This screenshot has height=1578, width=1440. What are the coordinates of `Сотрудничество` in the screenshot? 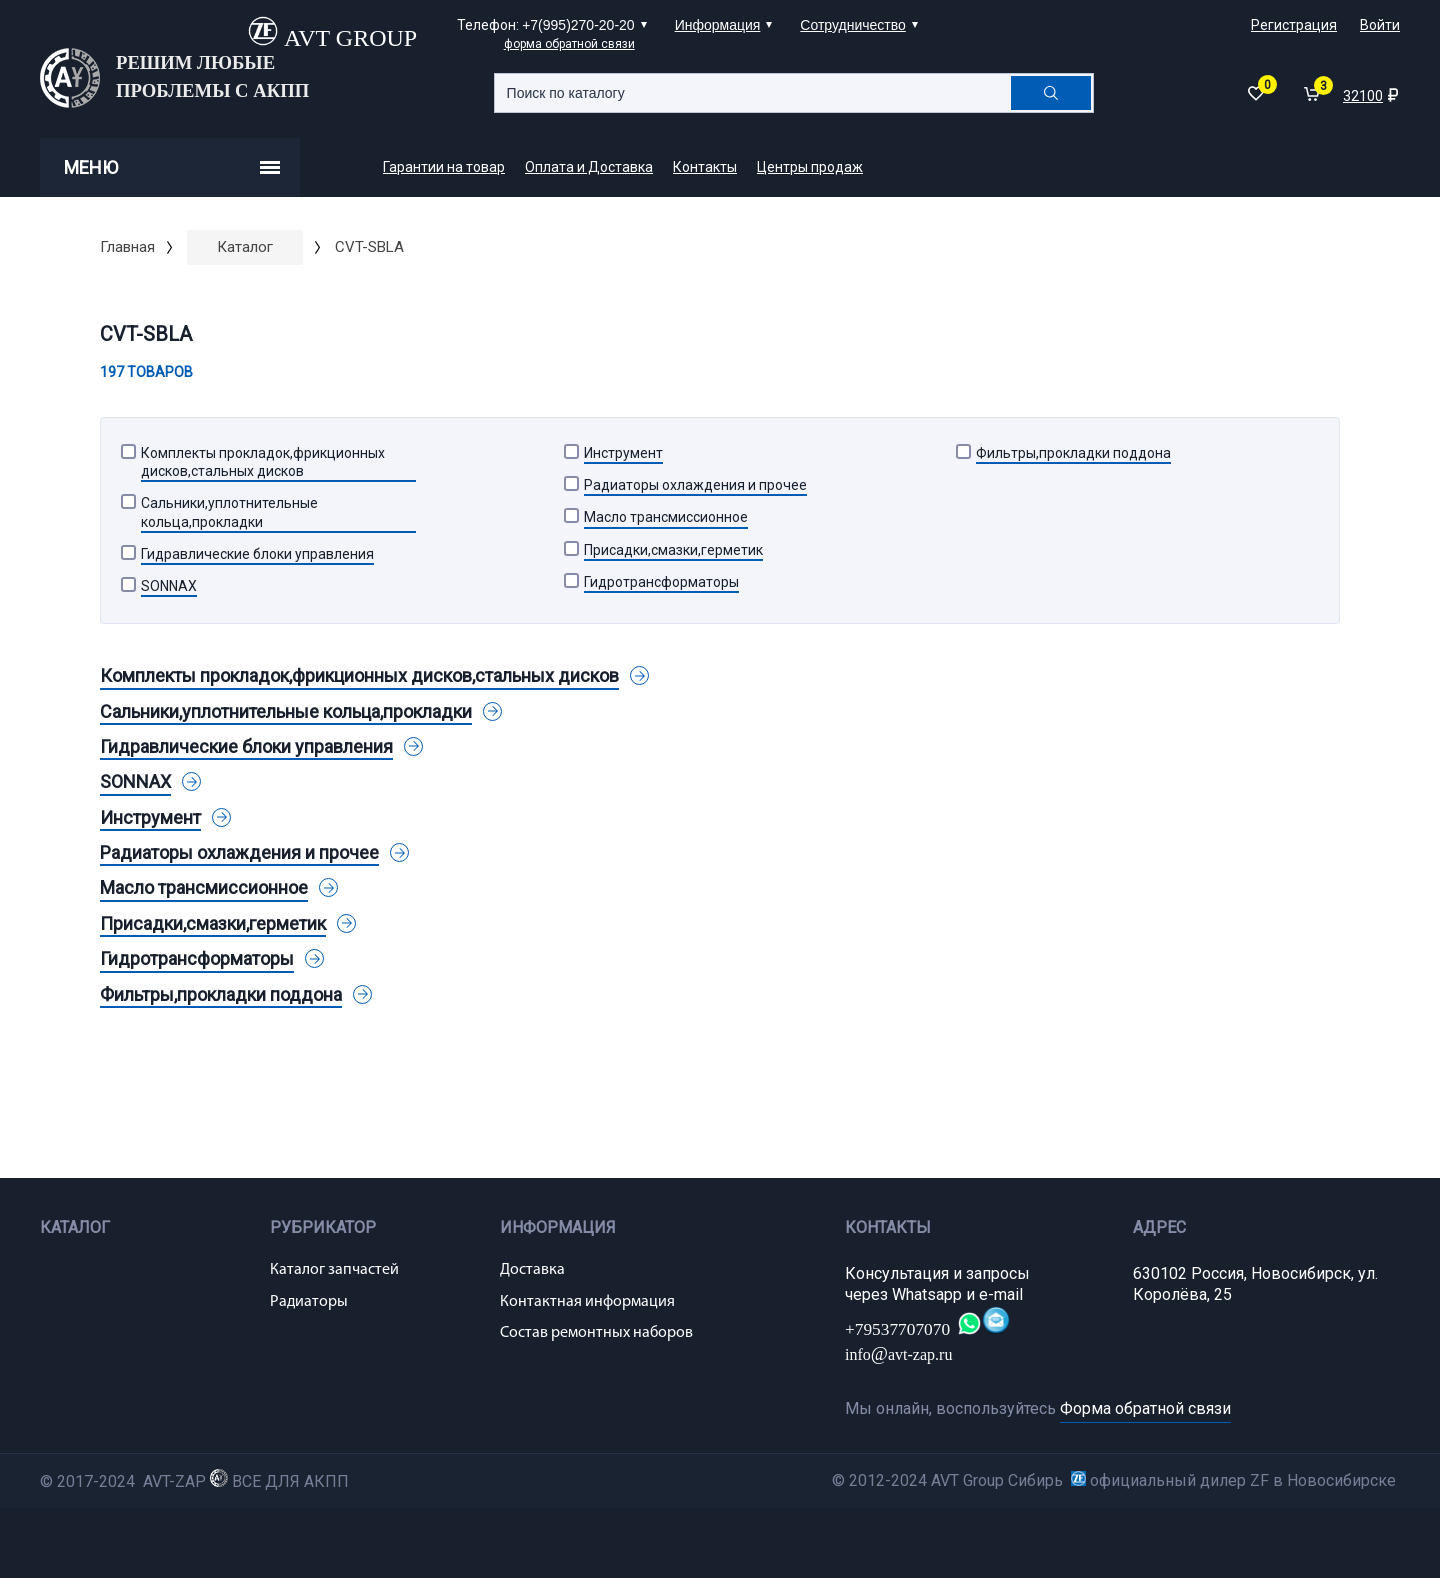 It's located at (852, 25).